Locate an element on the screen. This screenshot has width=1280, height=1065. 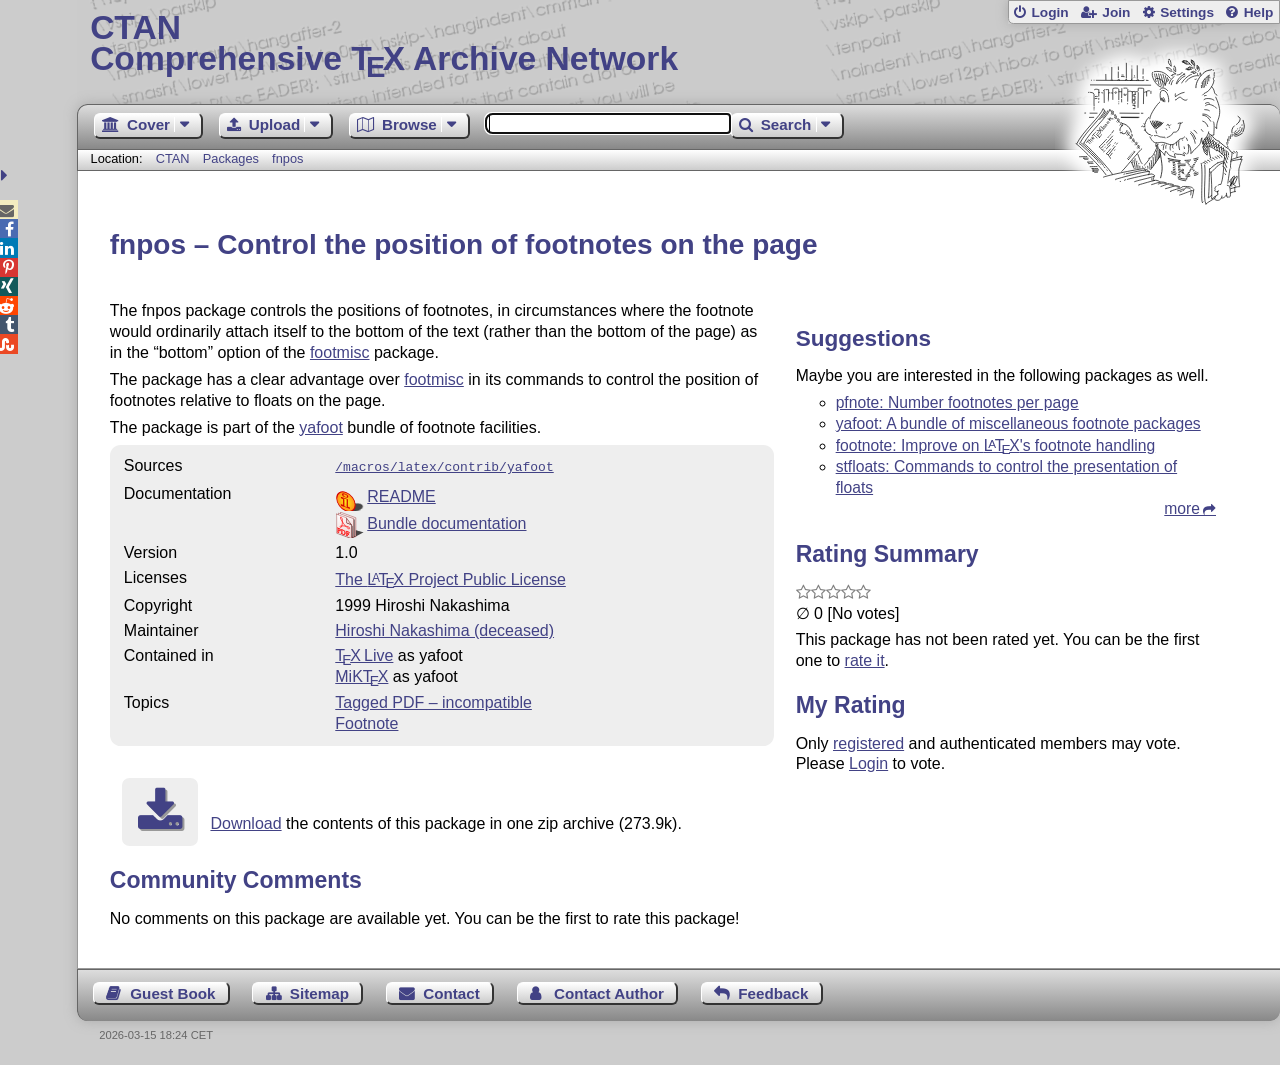
Login is located at coordinates (1049, 12).